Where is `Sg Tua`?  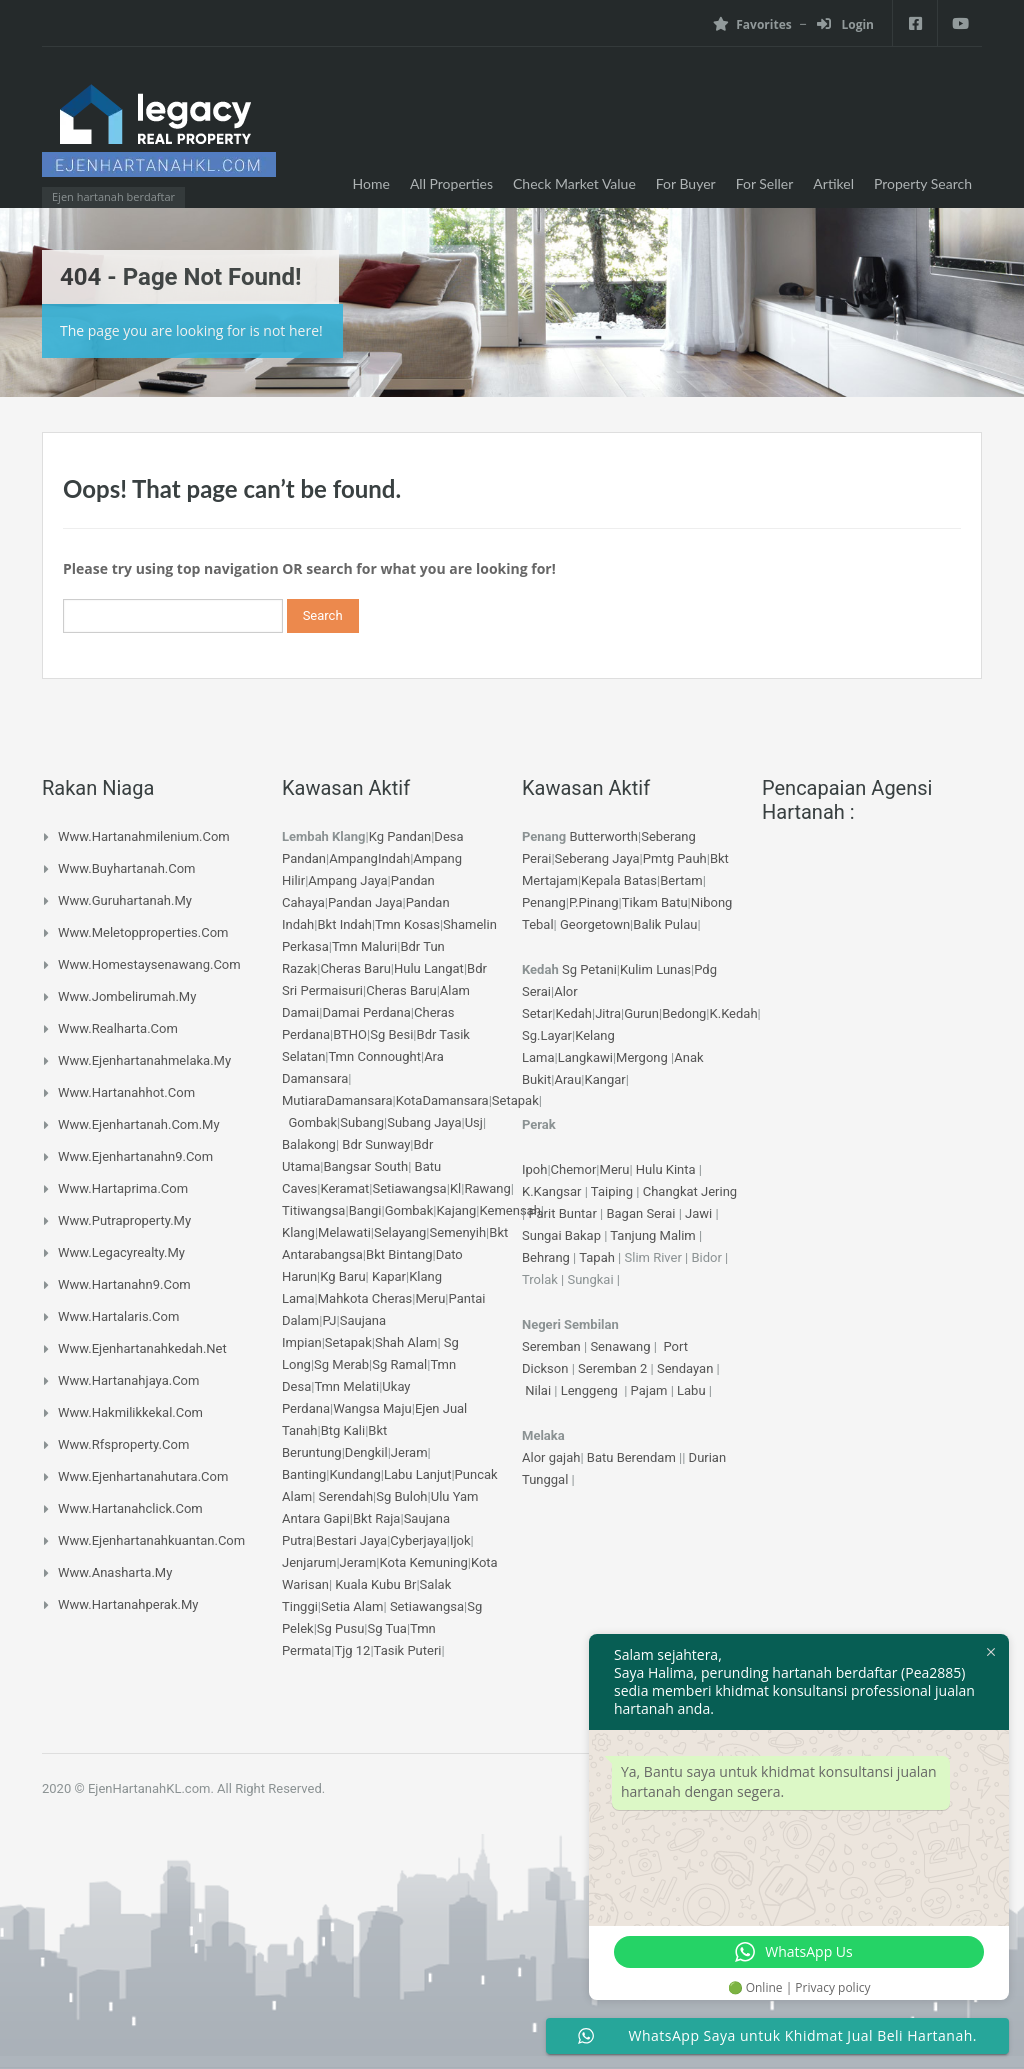
Sg Tua is located at coordinates (387, 1628).